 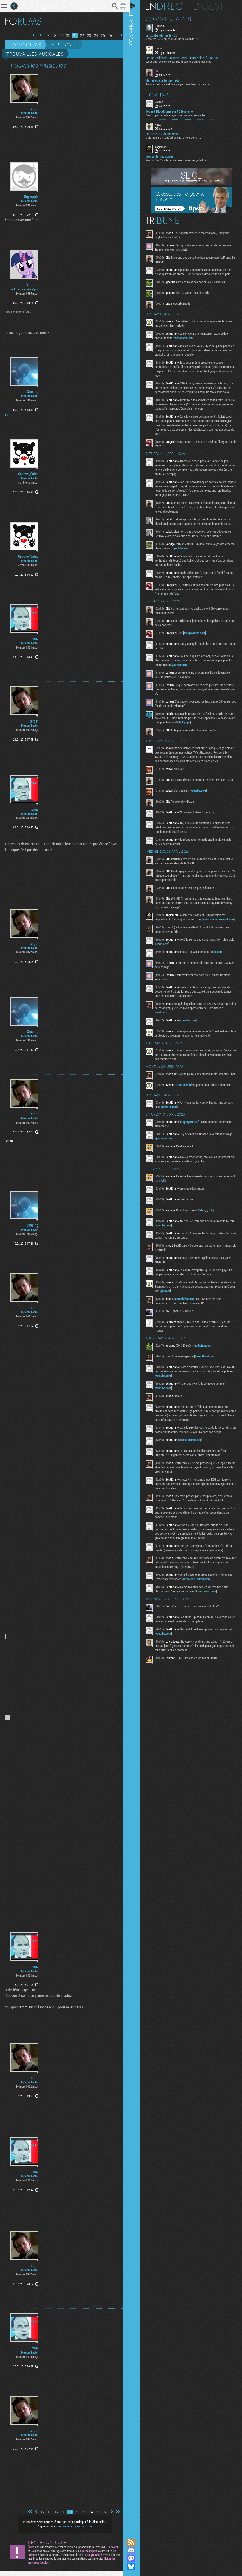 What do you see at coordinates (92, 35) in the screenshot?
I see `24` at bounding box center [92, 35].